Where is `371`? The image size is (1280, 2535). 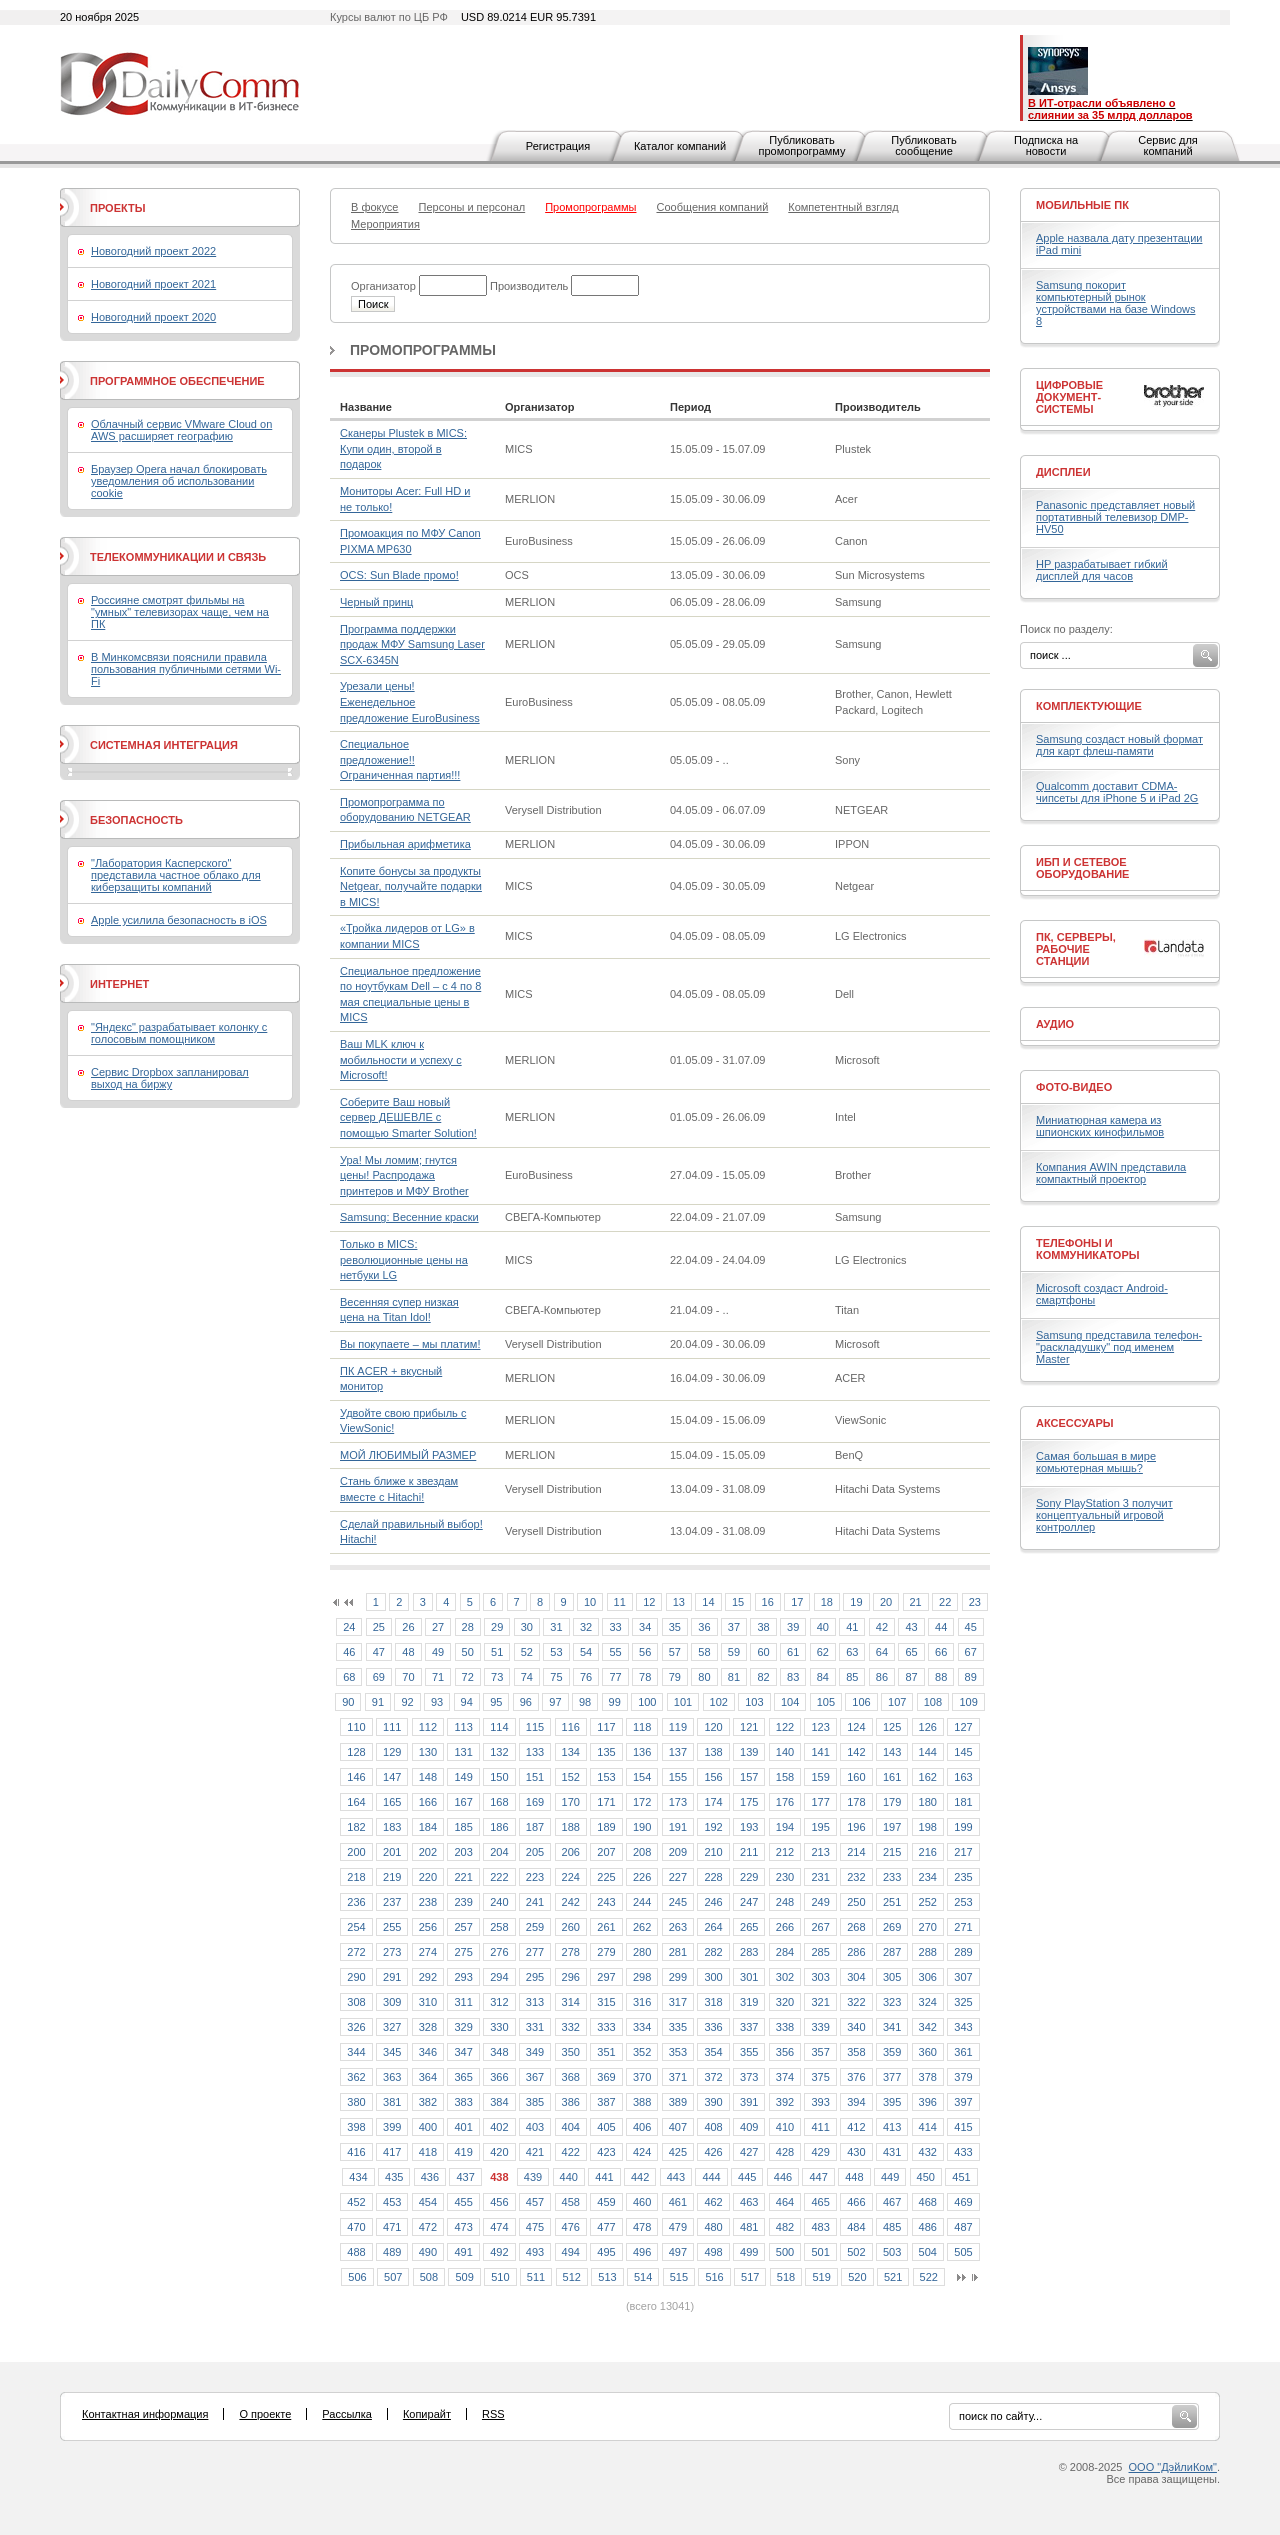 371 is located at coordinates (678, 2077).